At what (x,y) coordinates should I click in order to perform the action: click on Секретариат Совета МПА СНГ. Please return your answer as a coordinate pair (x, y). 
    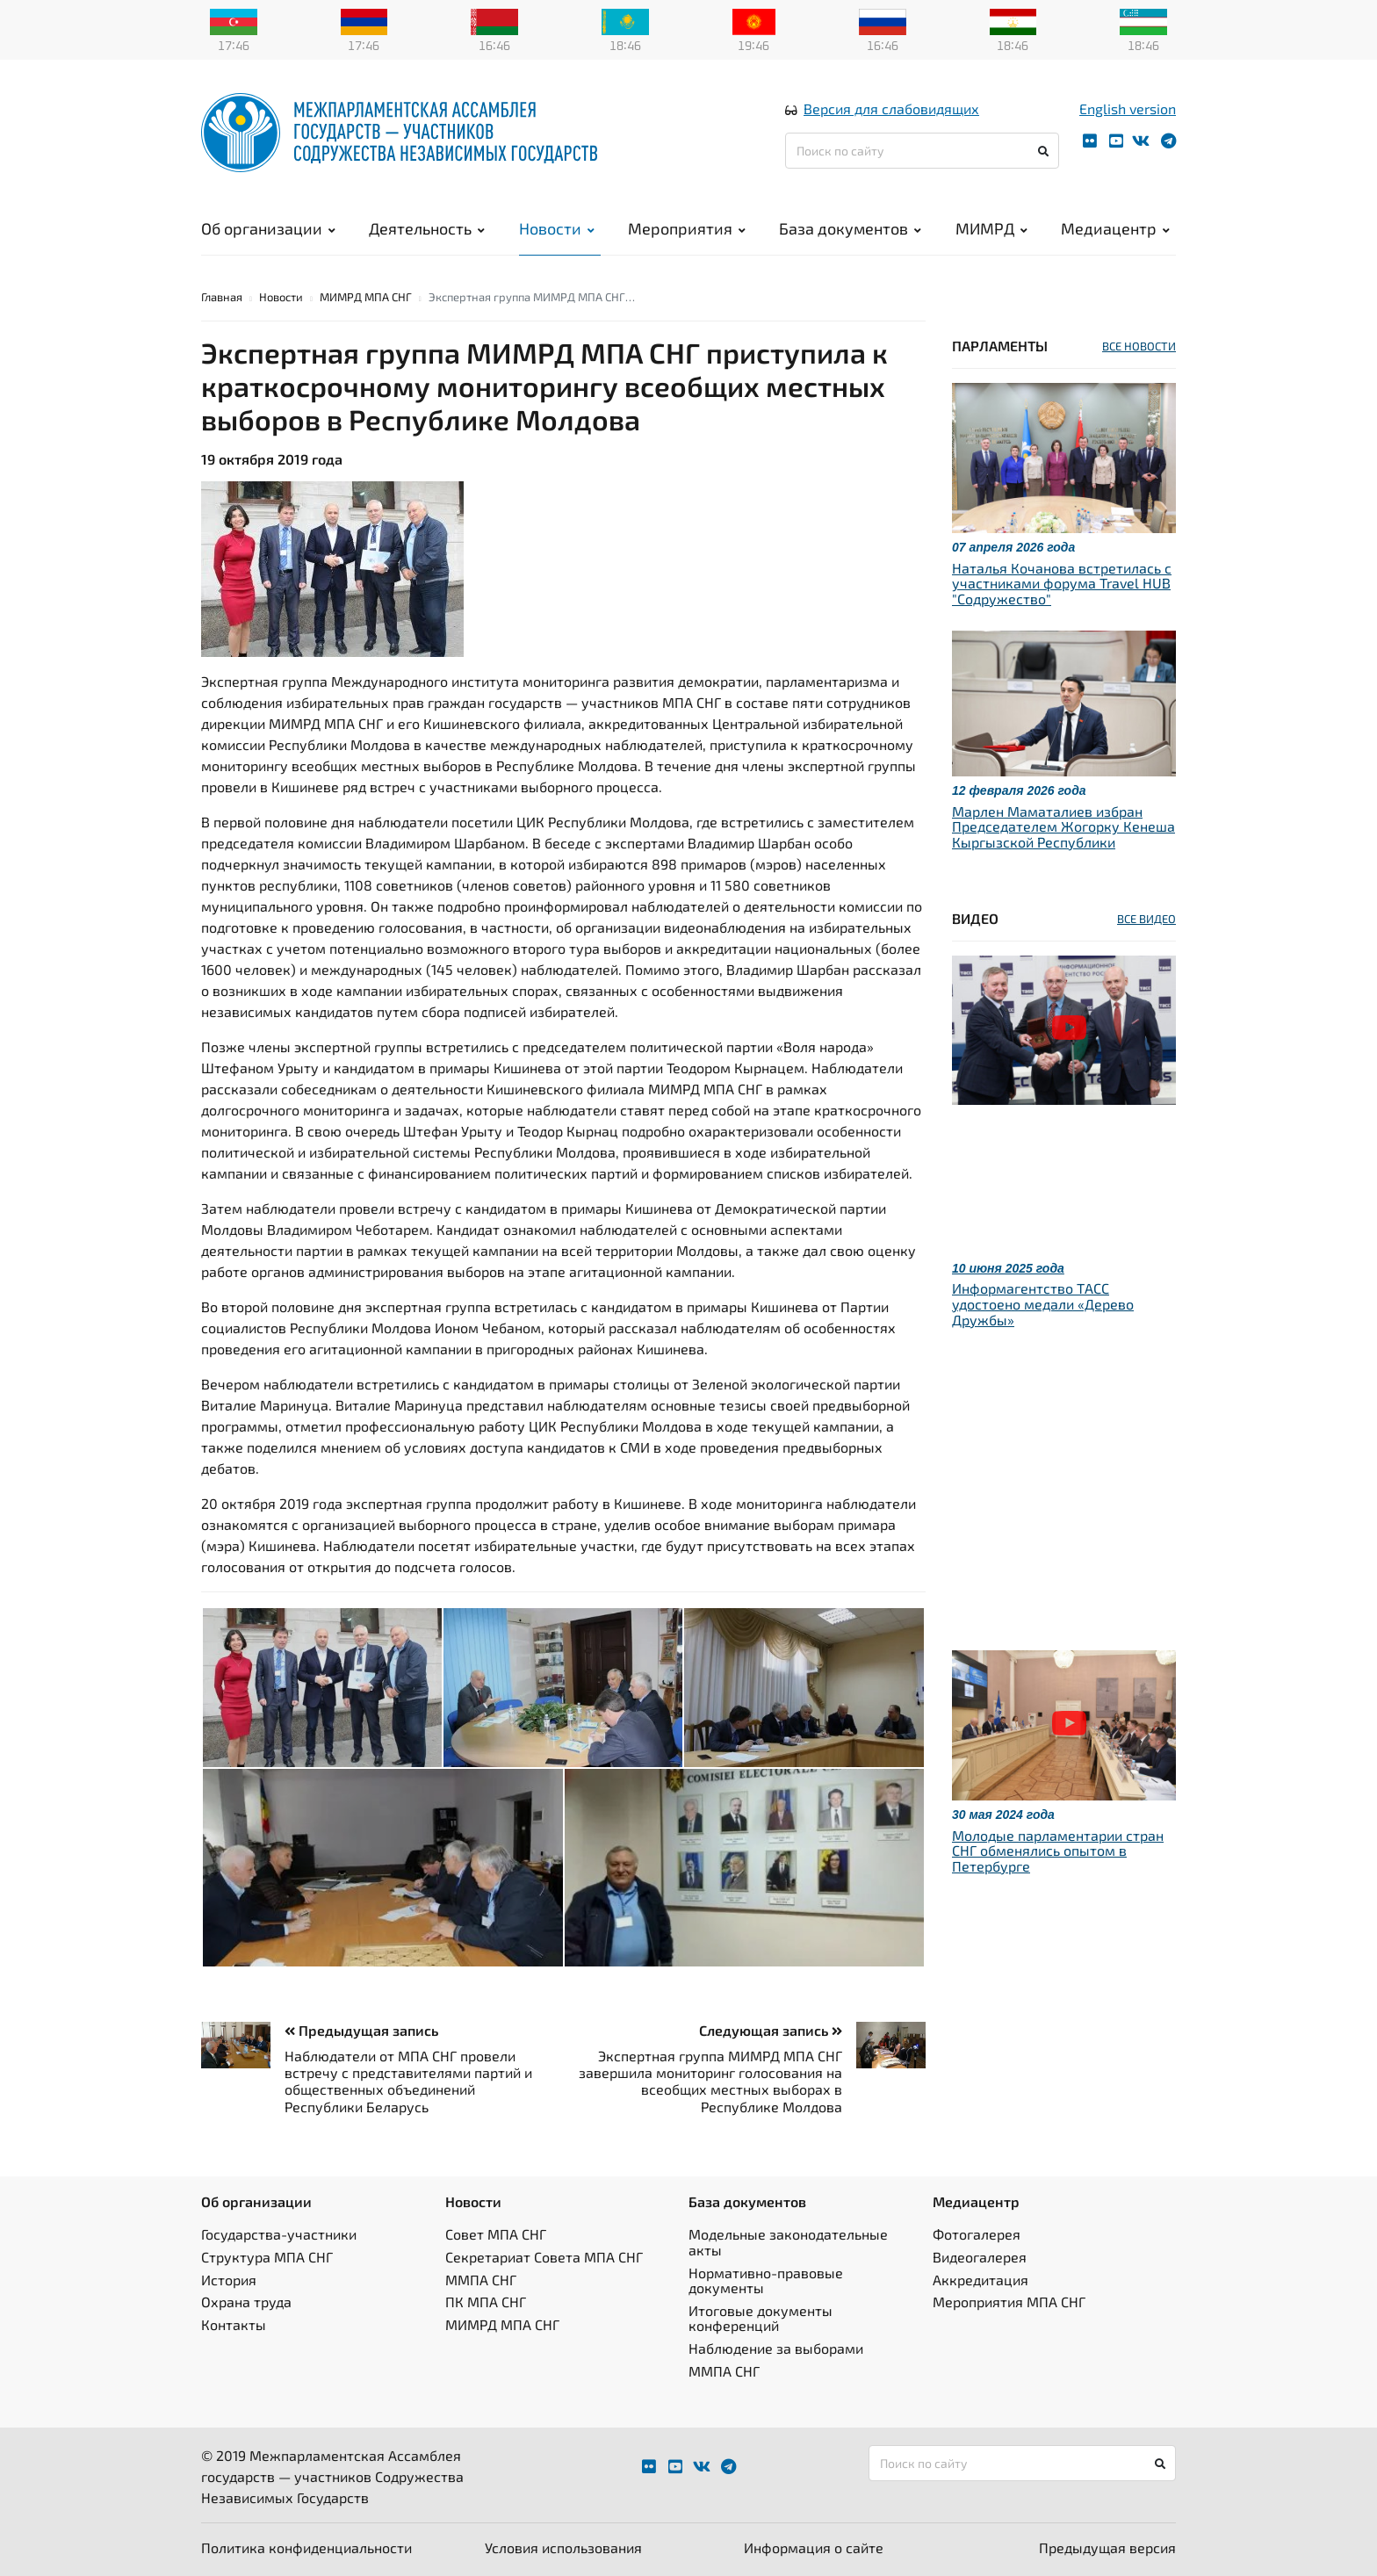
    Looking at the image, I should click on (544, 2256).